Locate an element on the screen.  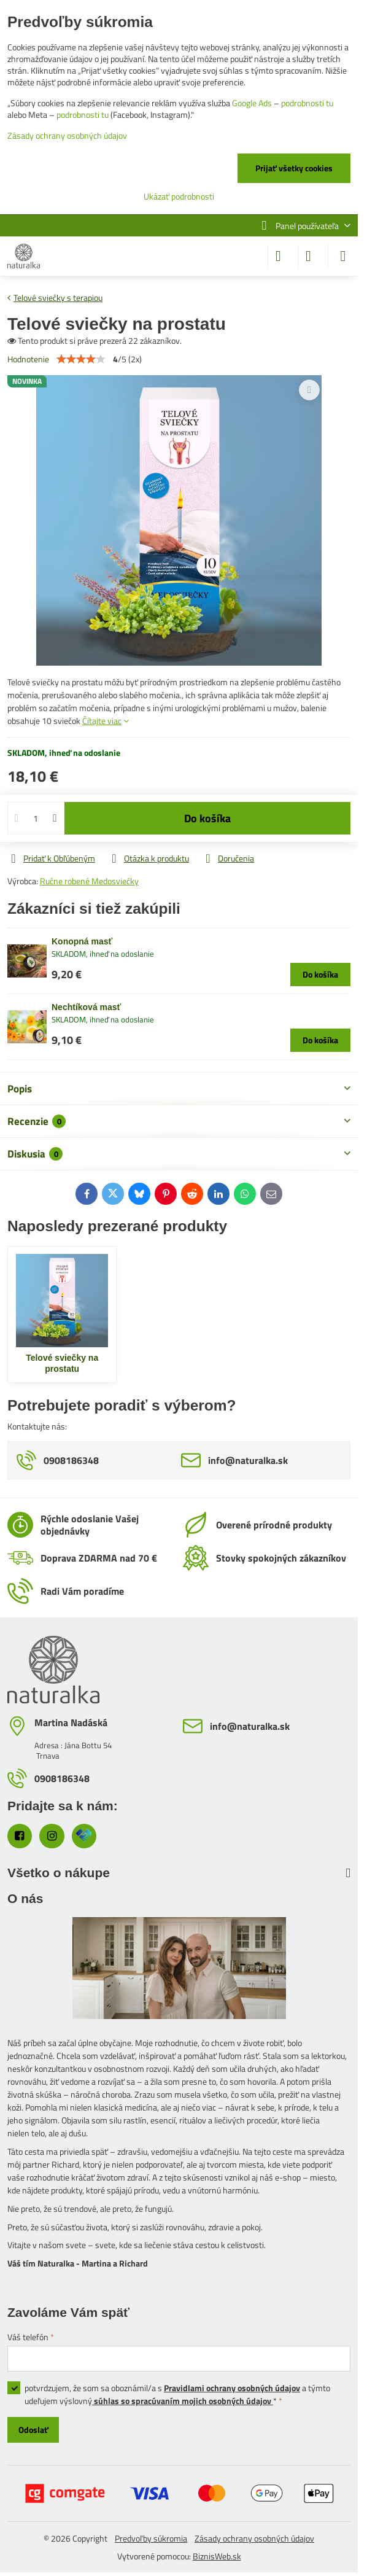
Hodnotenie is located at coordinates (28, 358).